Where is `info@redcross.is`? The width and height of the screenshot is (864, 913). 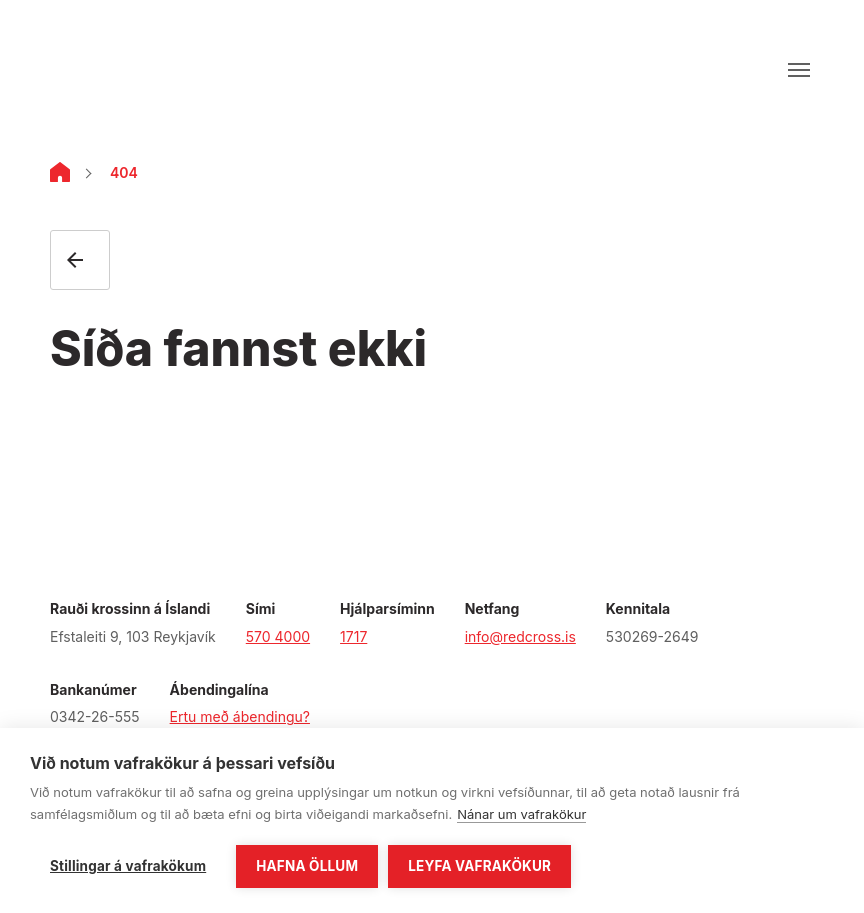 info@redcross.is is located at coordinates (520, 636).